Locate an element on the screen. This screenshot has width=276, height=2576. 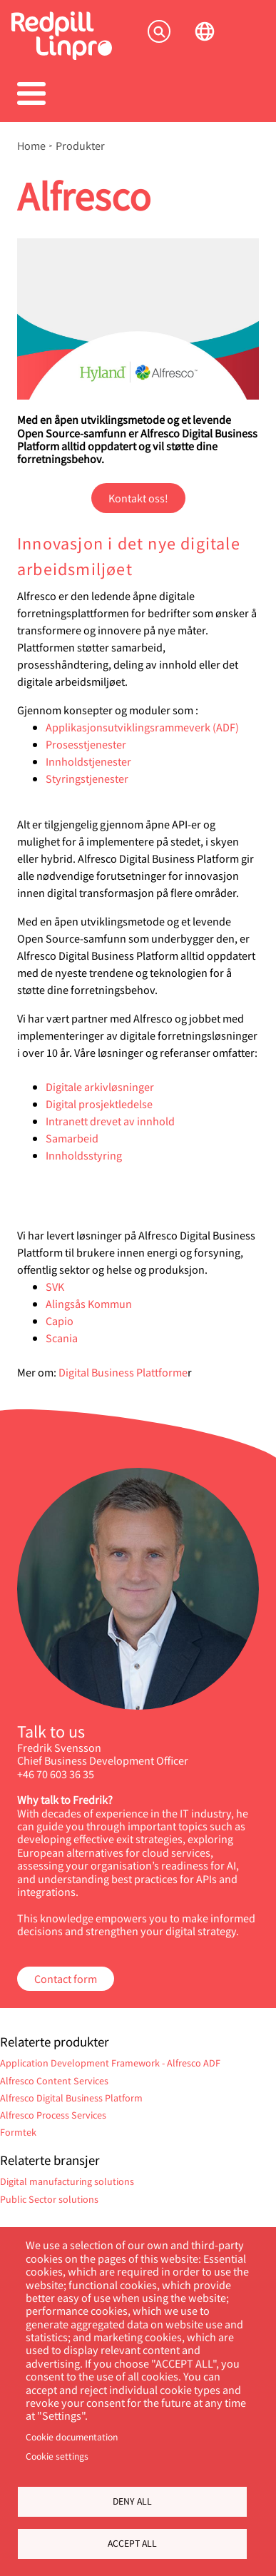
Digital manufacturing solutions is located at coordinates (67, 2181).